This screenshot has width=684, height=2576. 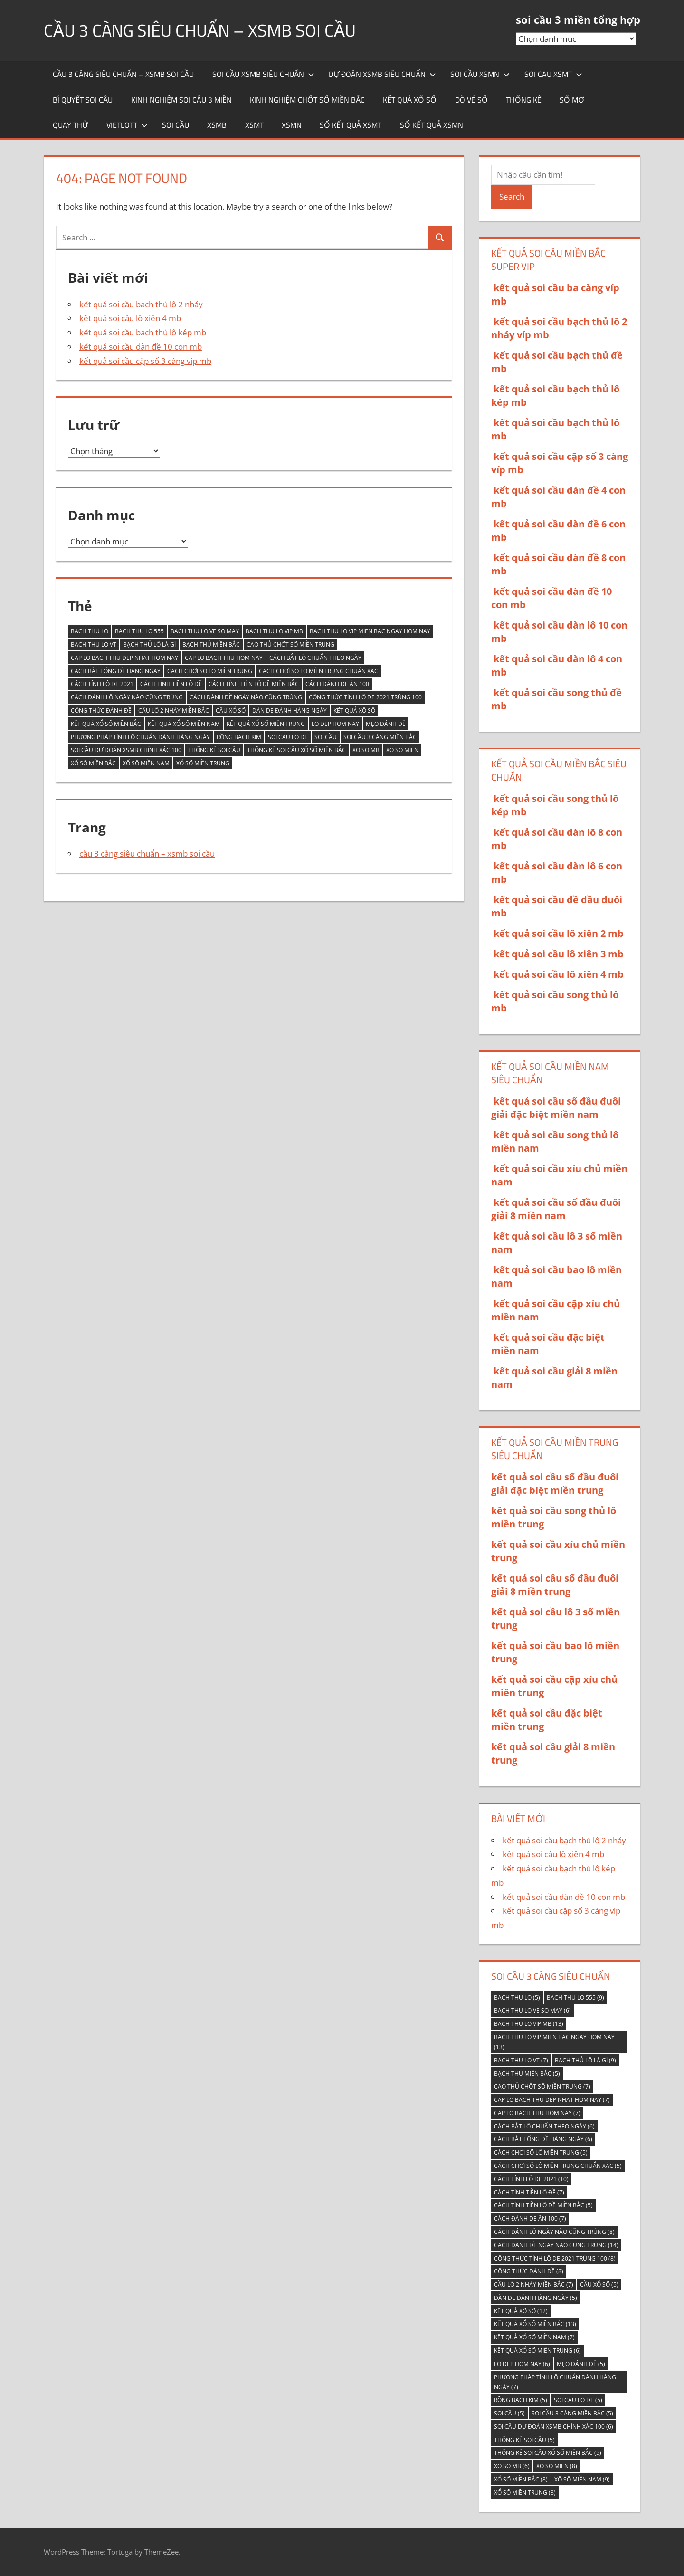 I want to click on XSMT, so click(x=254, y=125).